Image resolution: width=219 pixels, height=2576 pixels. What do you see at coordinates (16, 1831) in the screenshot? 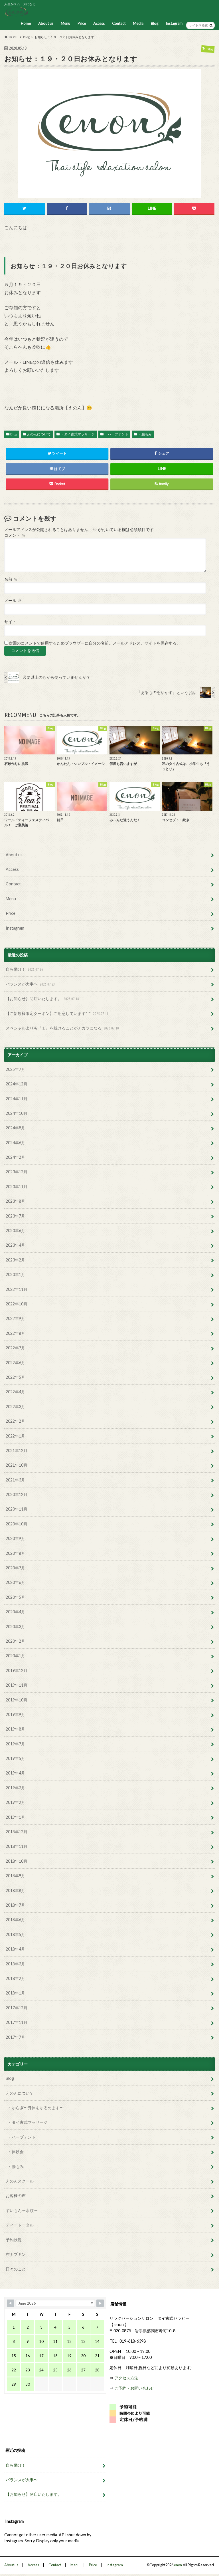
I see `2018年12月` at bounding box center [16, 1831].